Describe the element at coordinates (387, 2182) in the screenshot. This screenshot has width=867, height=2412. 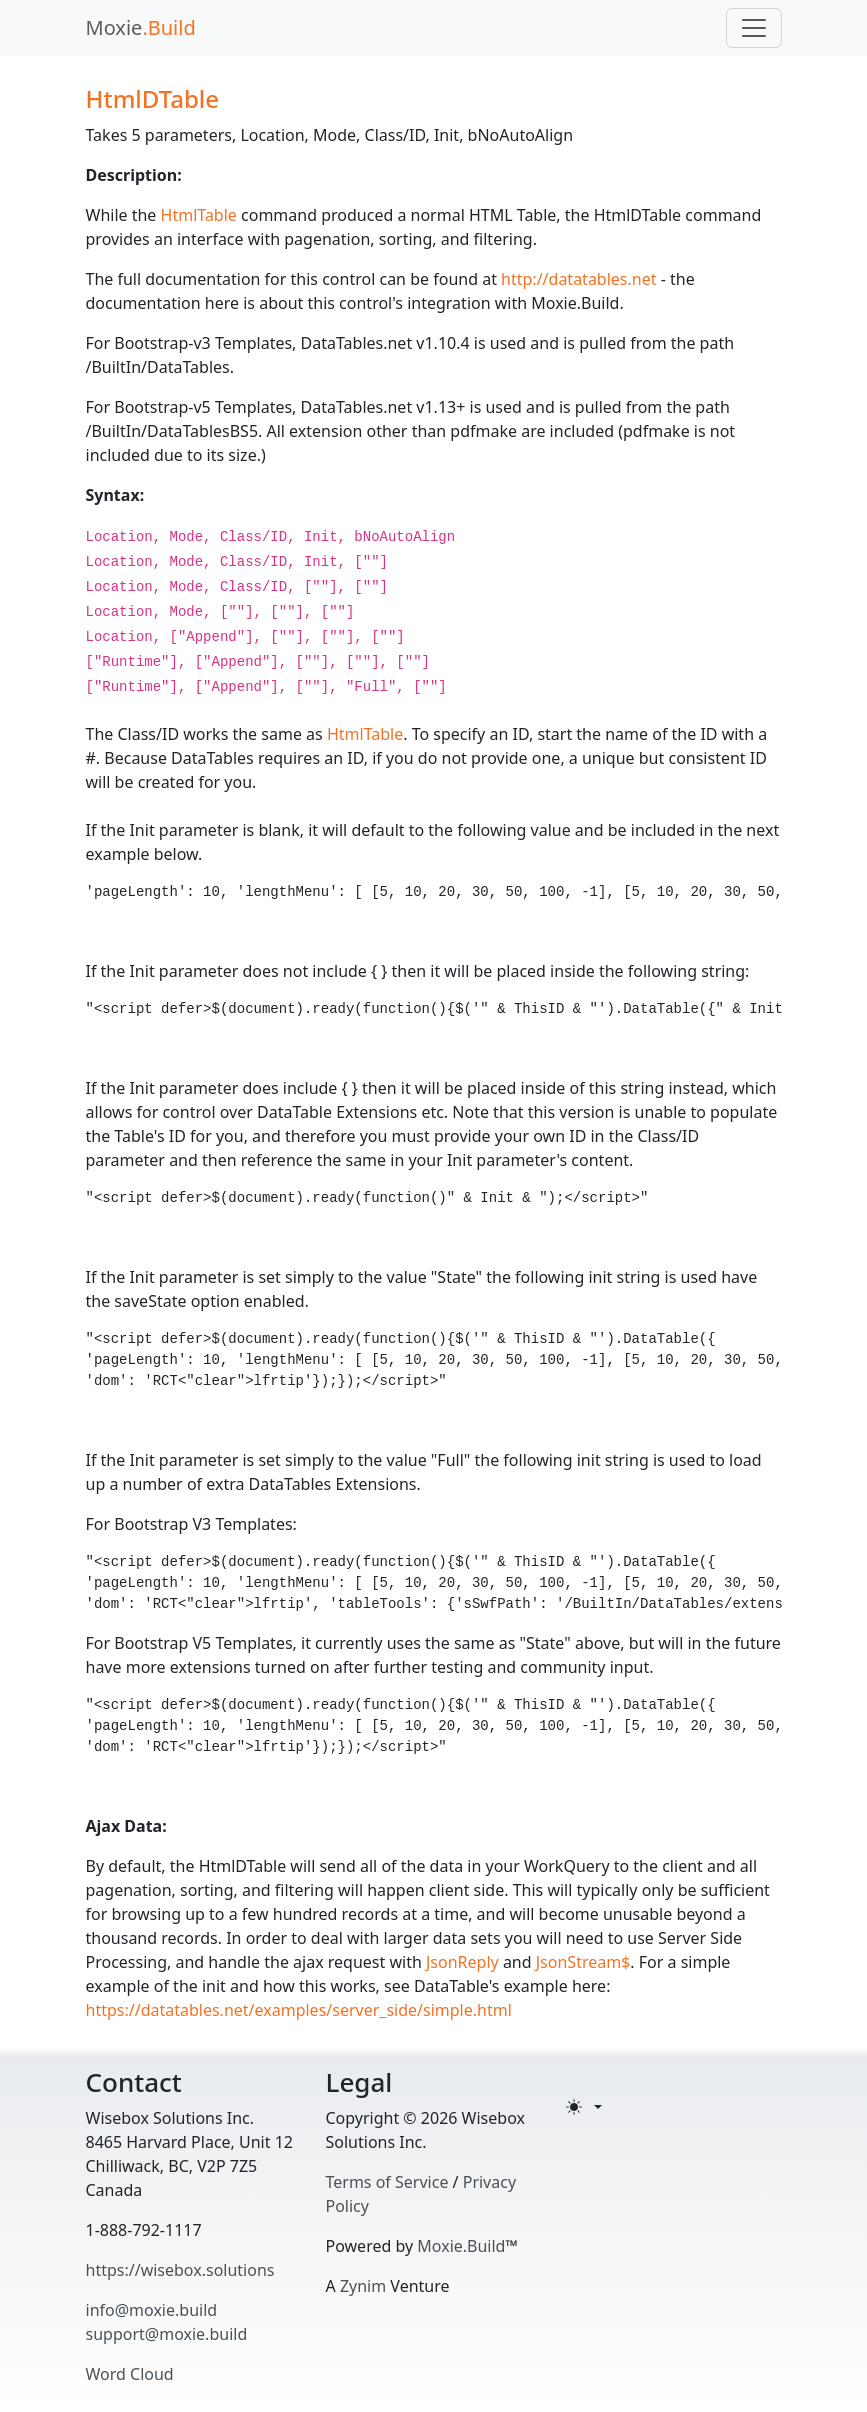
I see `Terms of Service` at that location.